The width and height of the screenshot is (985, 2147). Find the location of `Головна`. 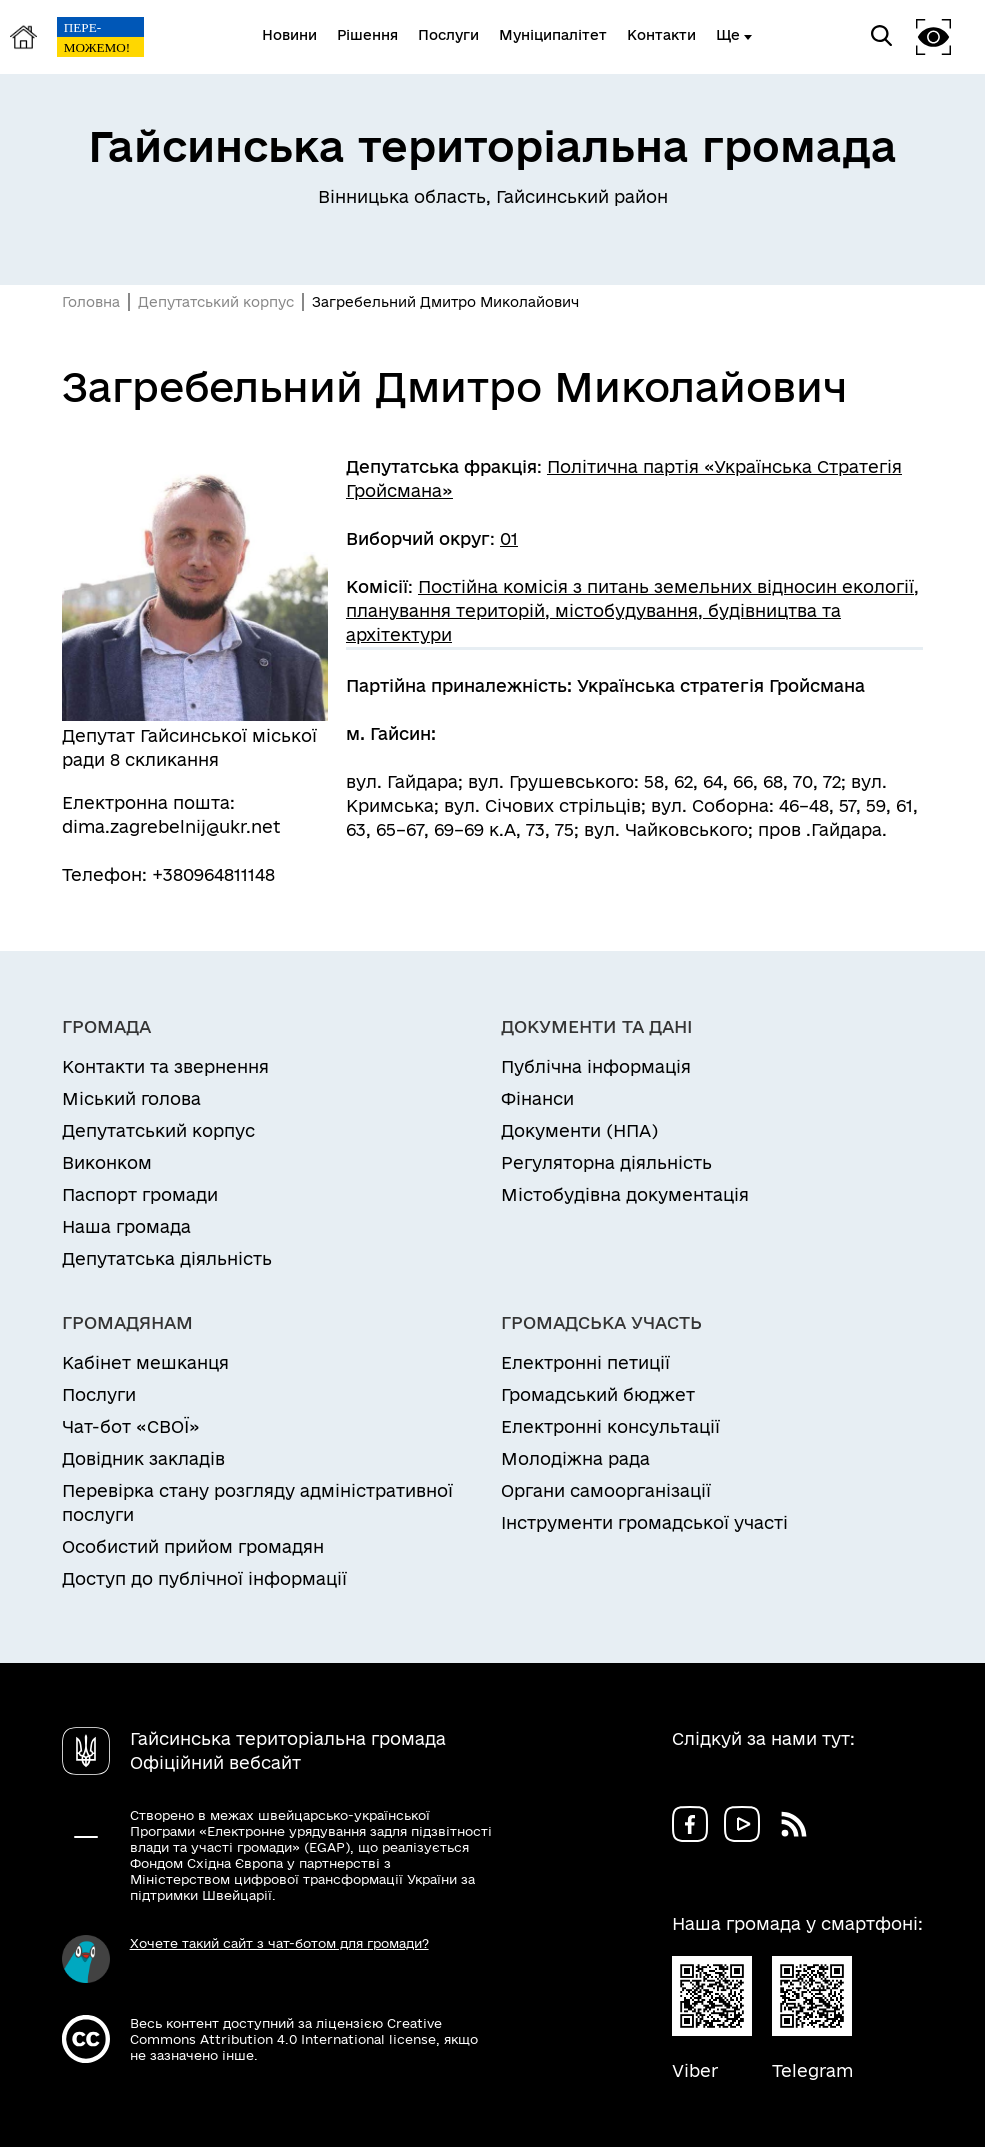

Головна is located at coordinates (91, 302).